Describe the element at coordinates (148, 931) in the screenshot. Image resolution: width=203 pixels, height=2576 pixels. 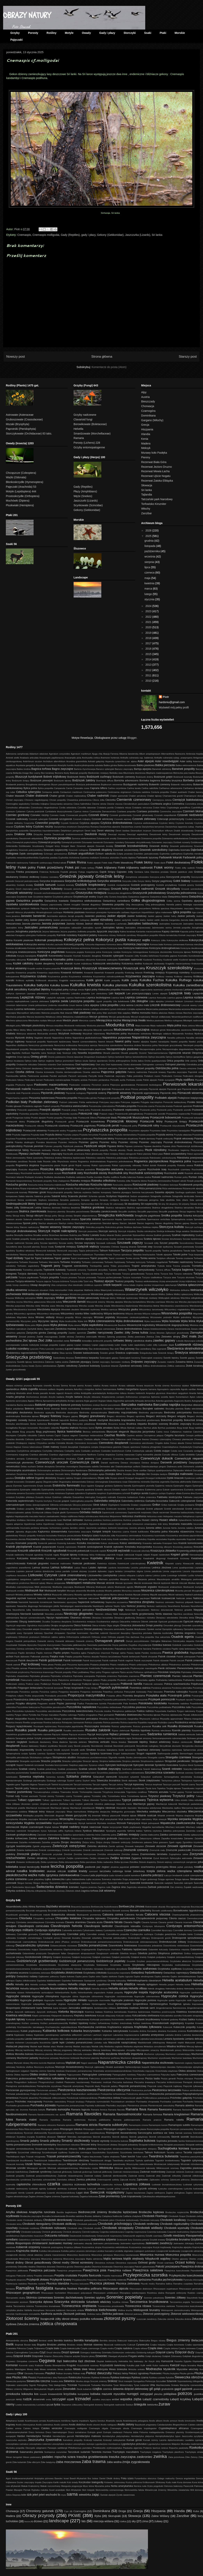
I see `Kanianka macierzankowa` at that location.